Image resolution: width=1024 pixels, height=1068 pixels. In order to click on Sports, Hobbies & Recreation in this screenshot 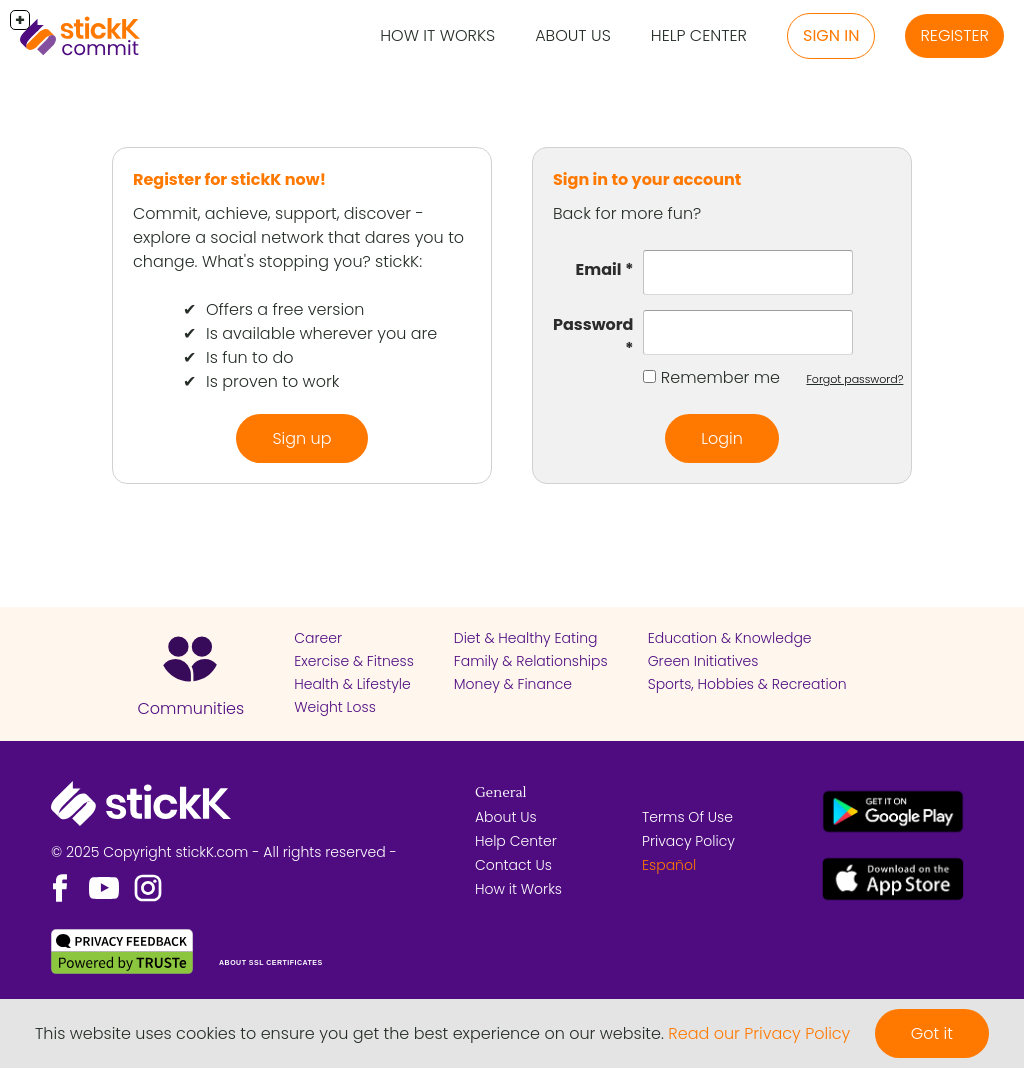, I will do `click(747, 684)`.